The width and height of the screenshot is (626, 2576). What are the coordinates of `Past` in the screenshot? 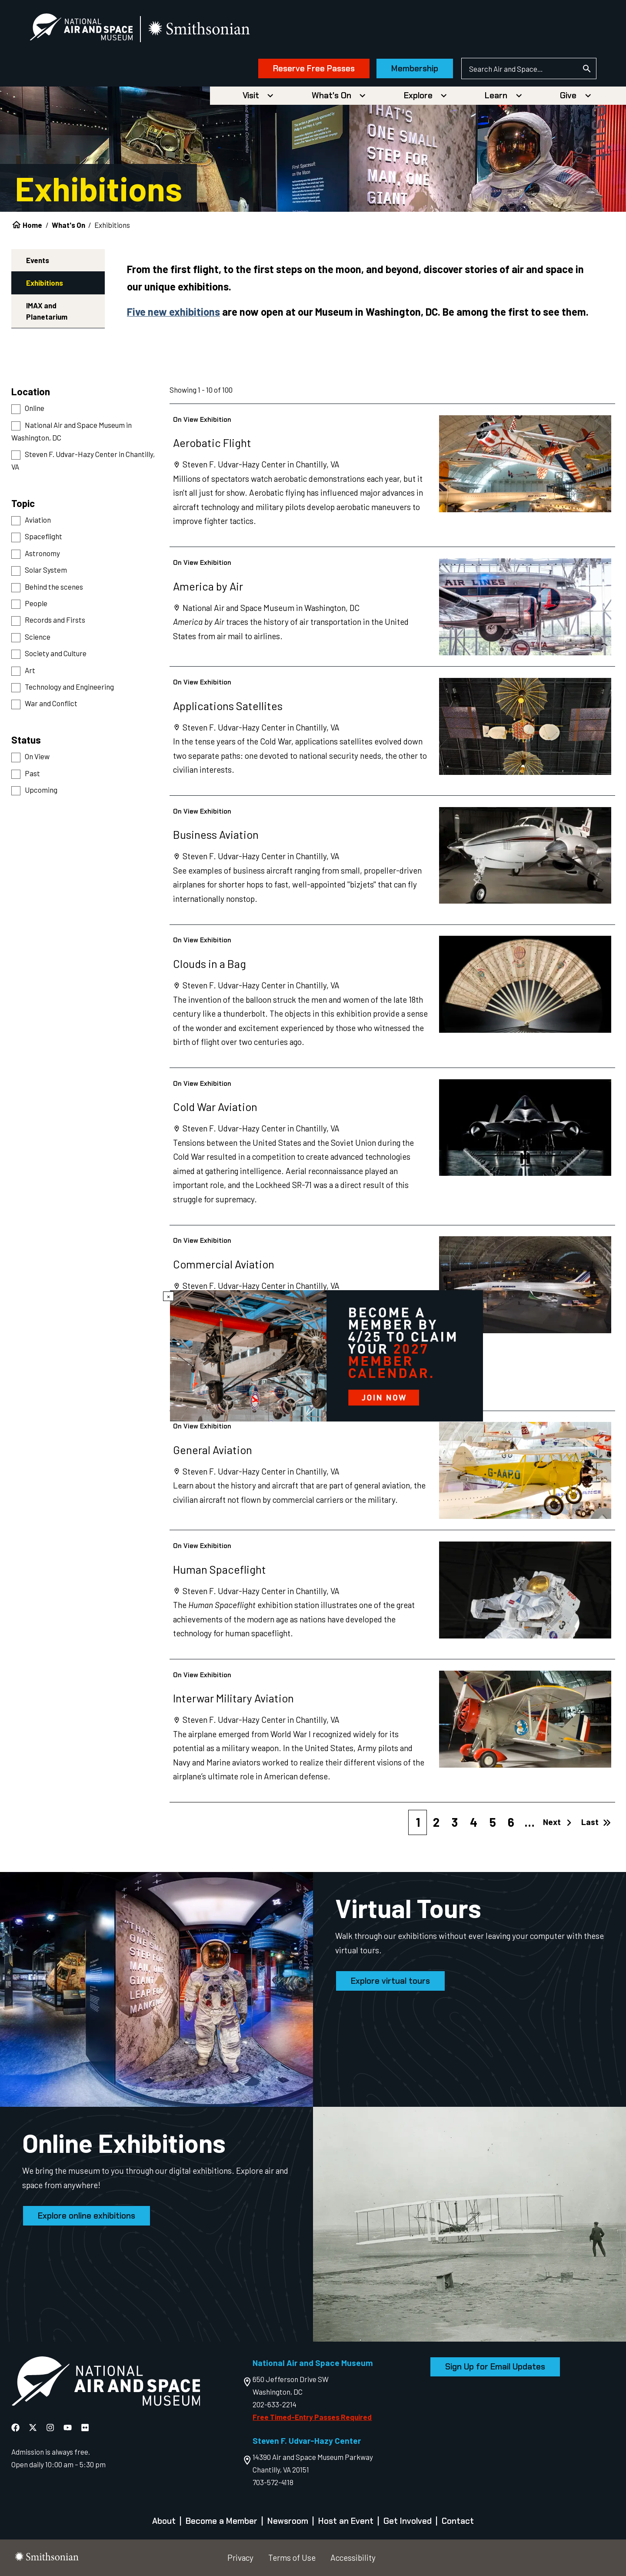 It's located at (32, 773).